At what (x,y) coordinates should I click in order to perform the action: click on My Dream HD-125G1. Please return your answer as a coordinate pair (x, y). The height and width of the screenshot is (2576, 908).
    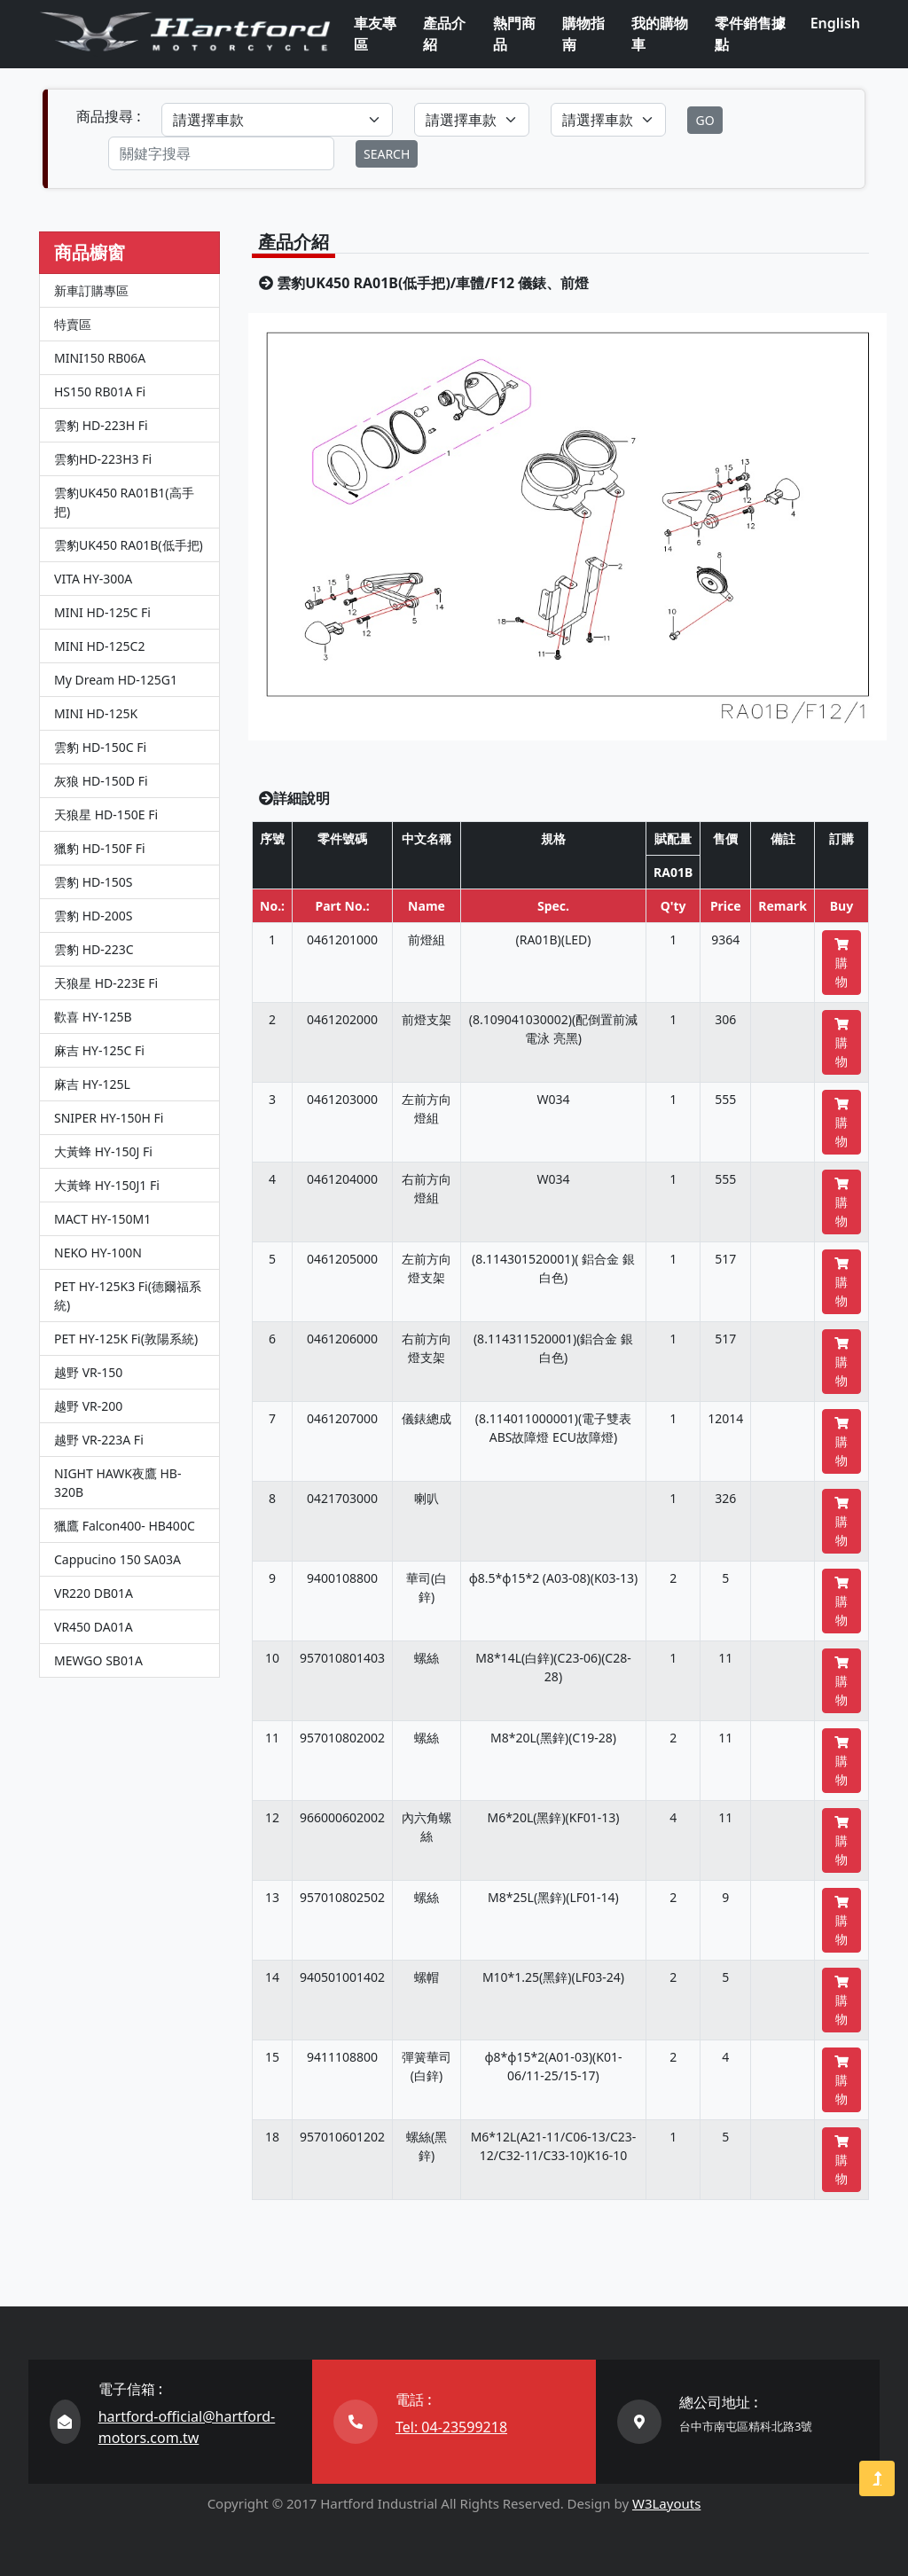
    Looking at the image, I should click on (115, 679).